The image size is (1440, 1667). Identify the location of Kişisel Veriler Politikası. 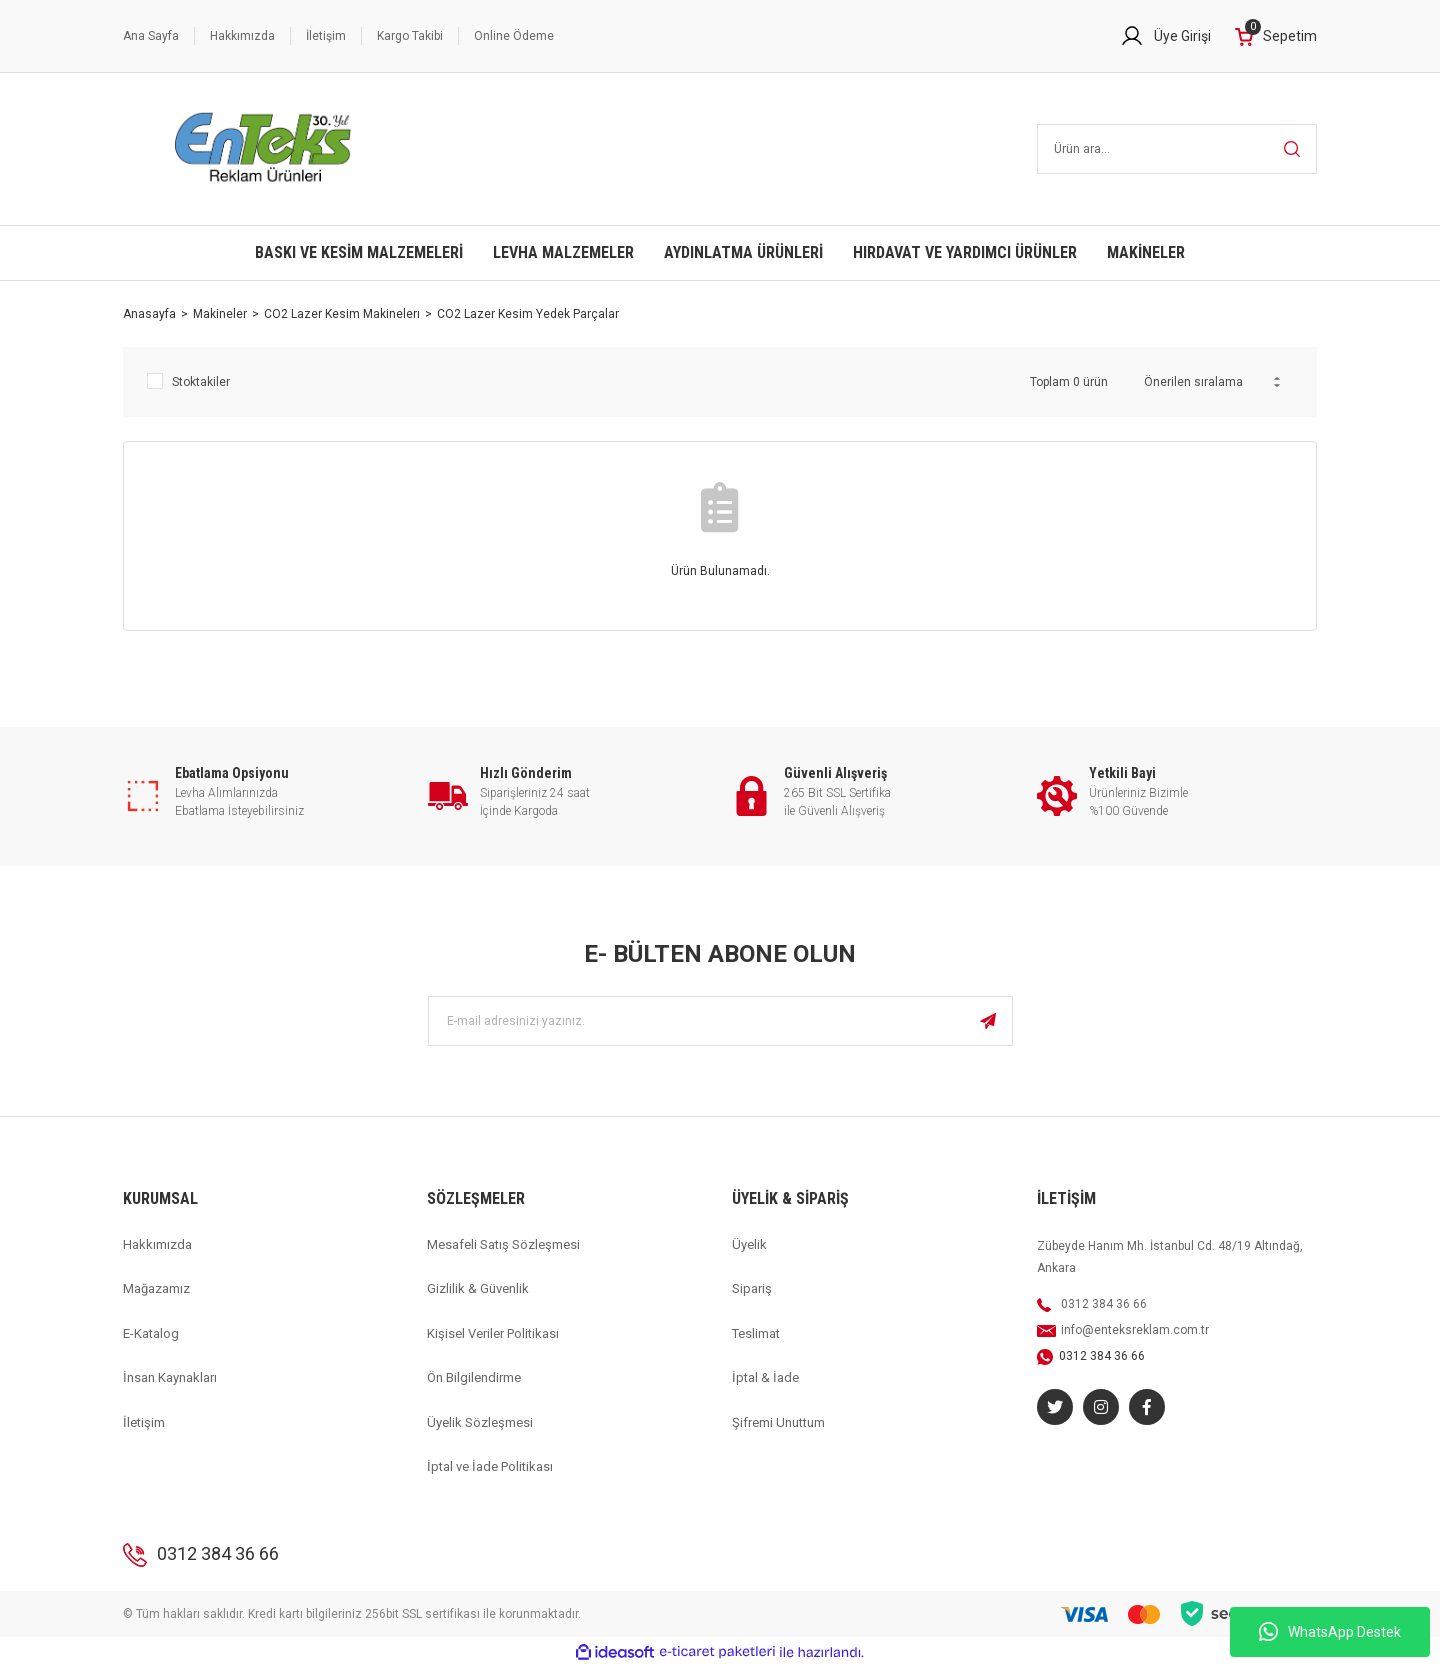
(493, 1333).